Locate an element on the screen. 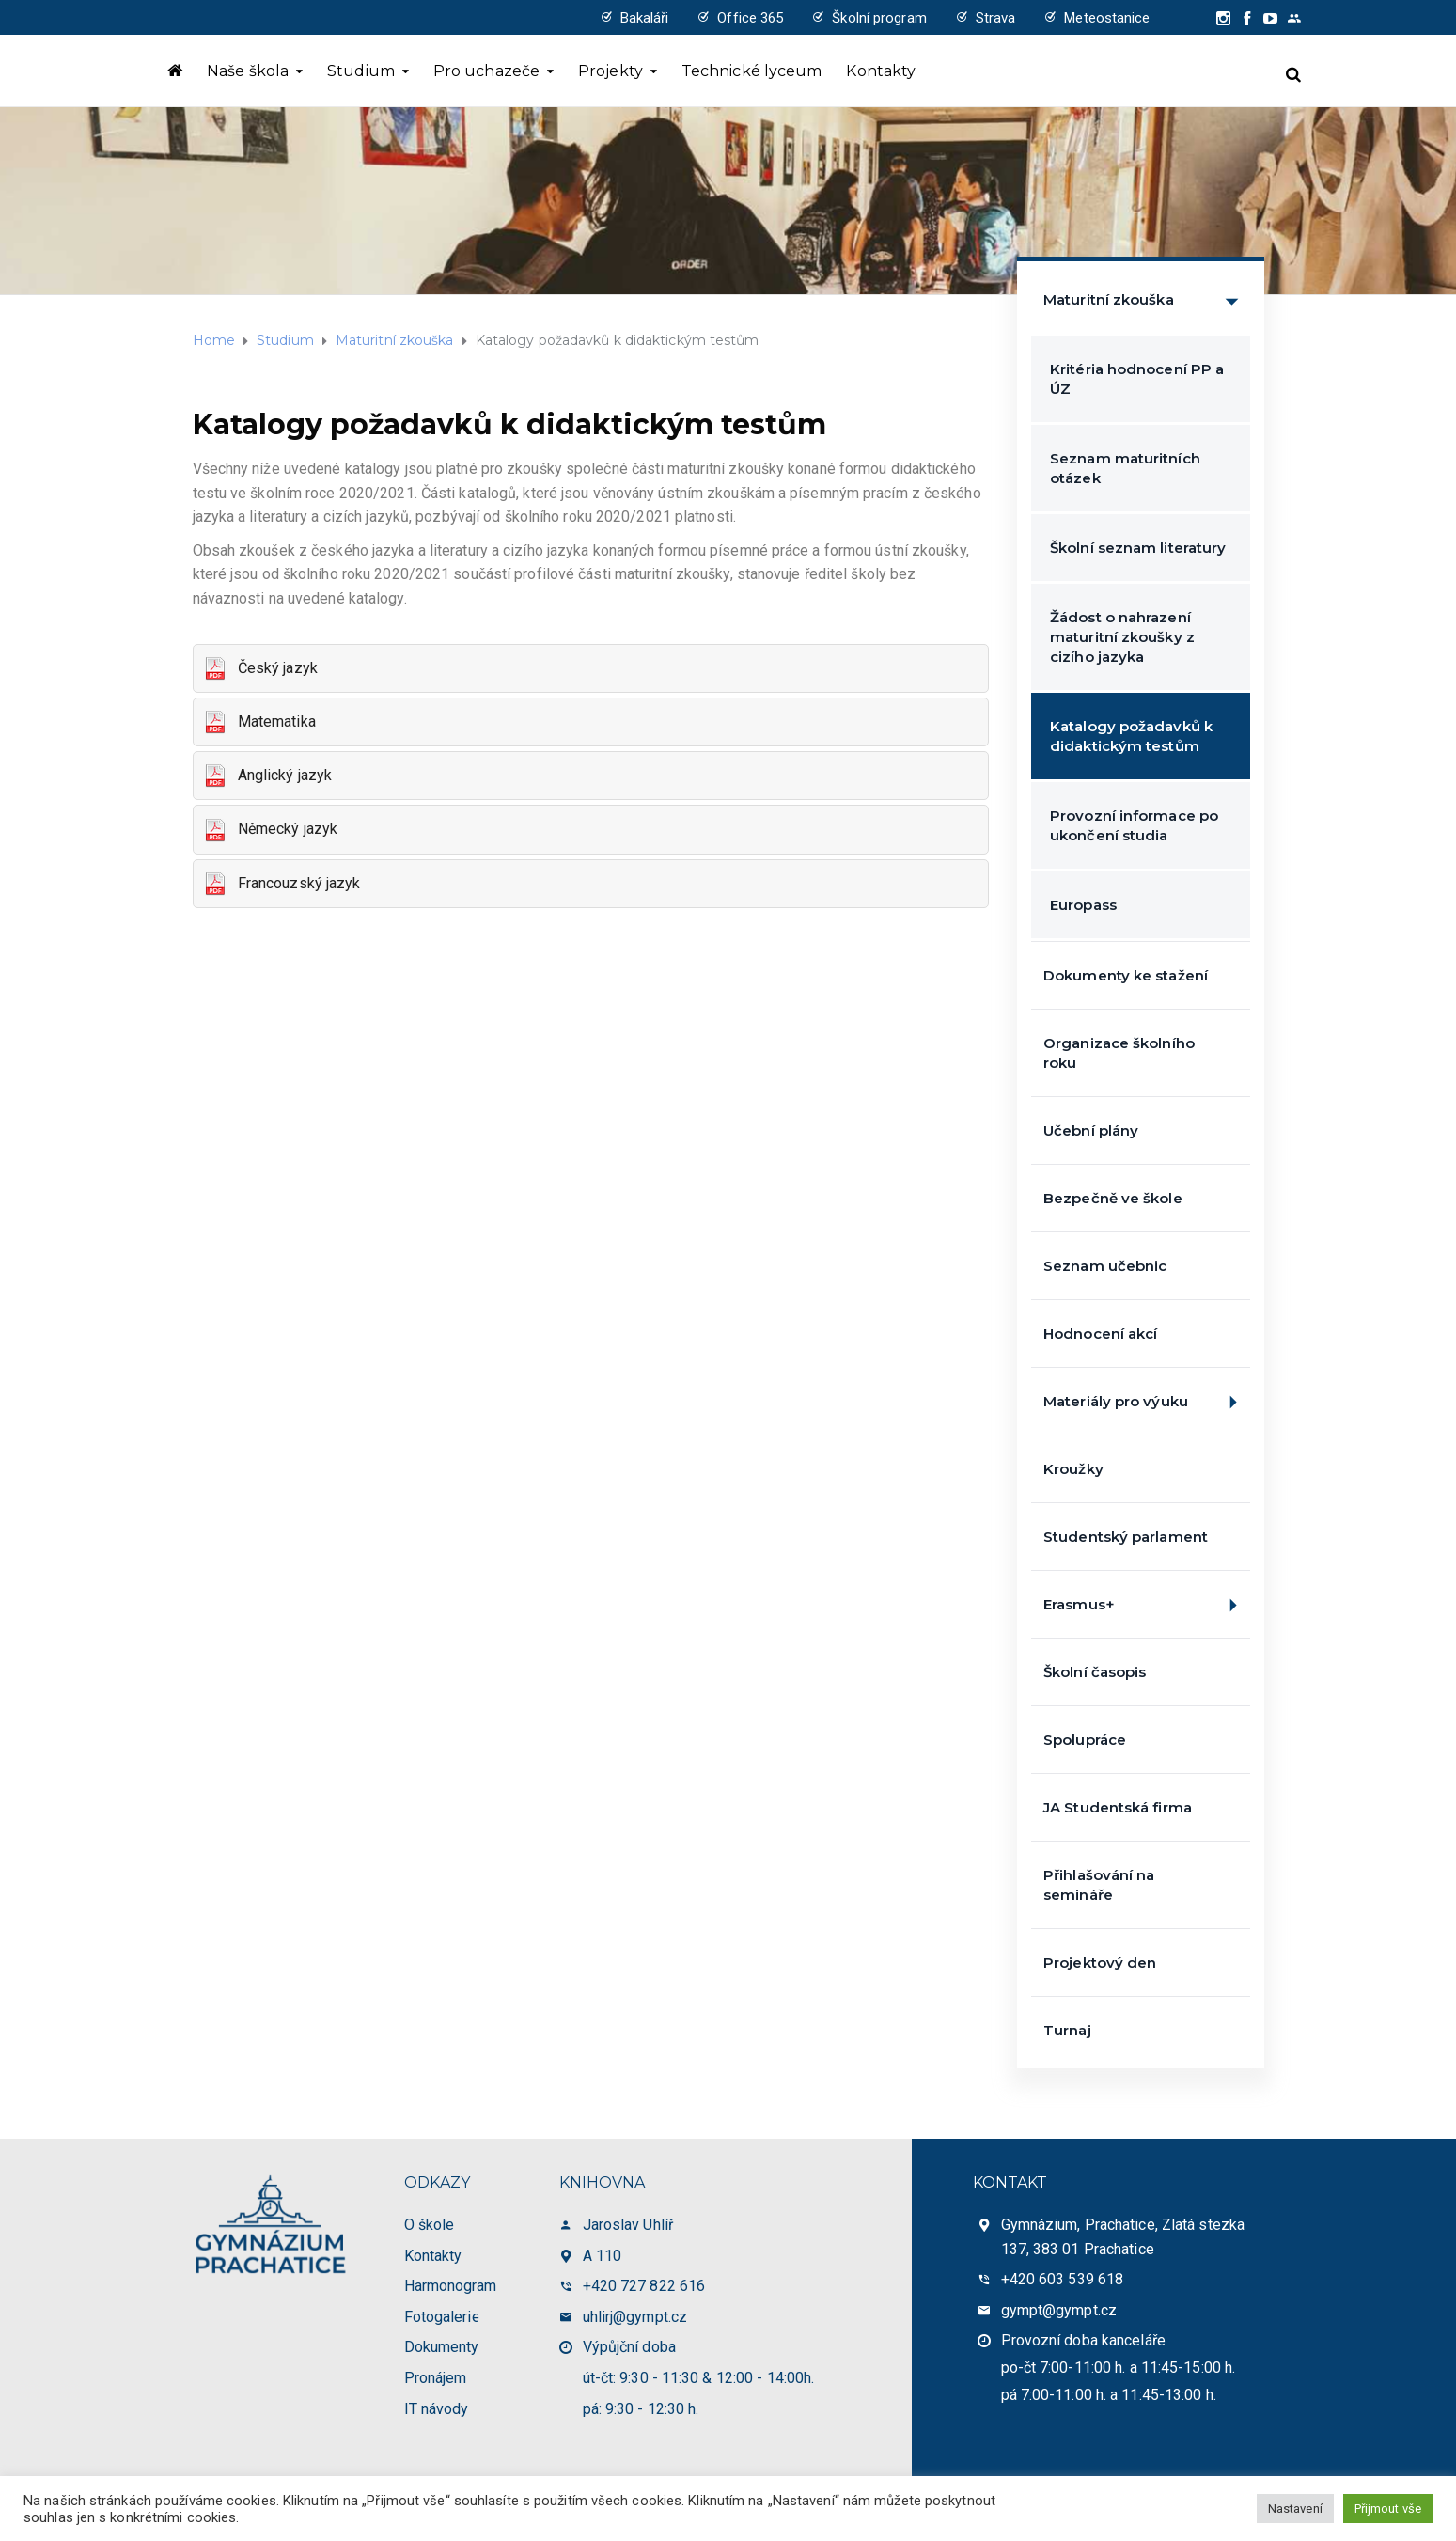 The width and height of the screenshot is (1456, 2541). O škole is located at coordinates (429, 2225).